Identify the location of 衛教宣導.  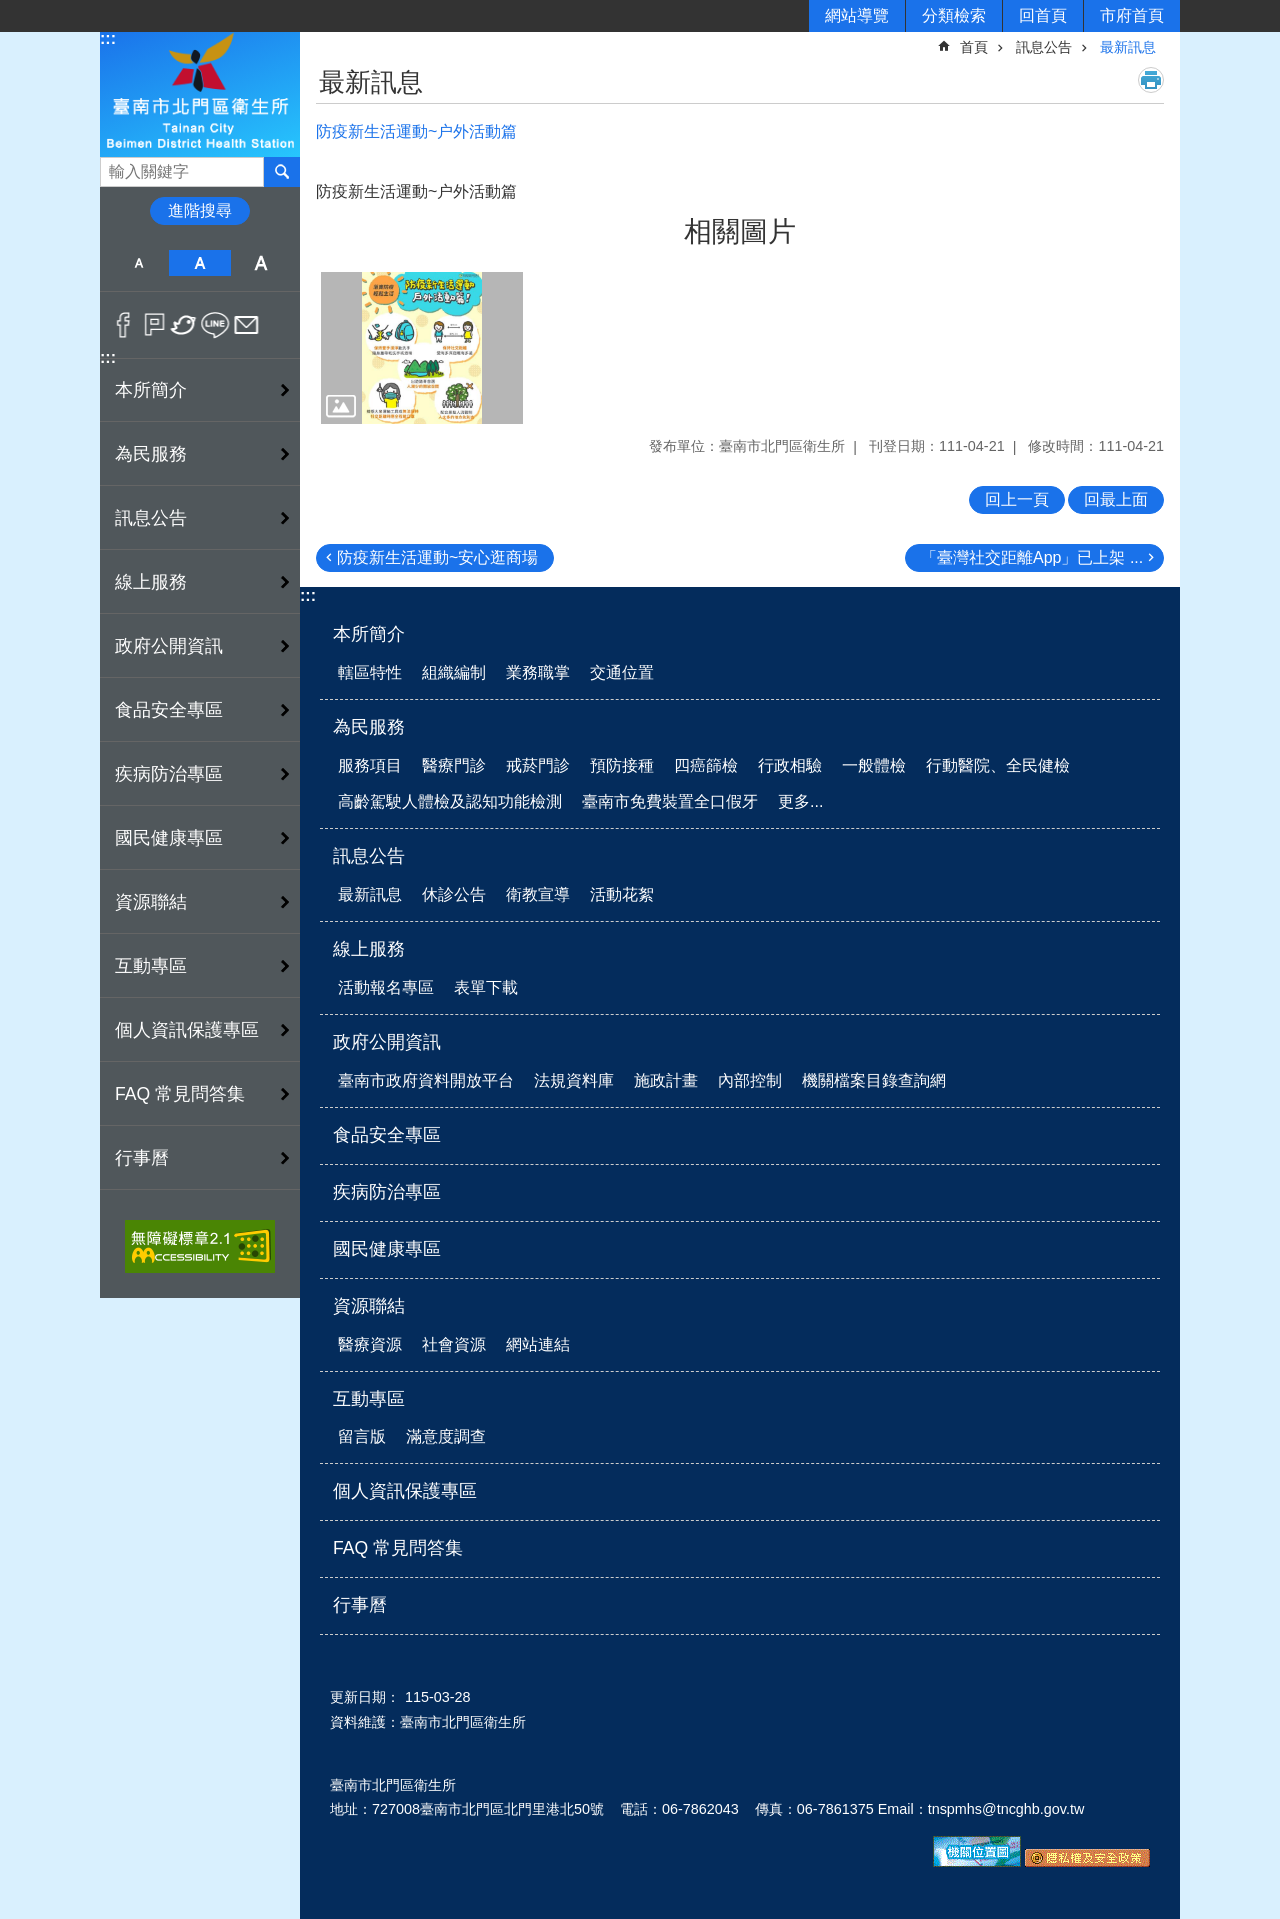
(538, 894).